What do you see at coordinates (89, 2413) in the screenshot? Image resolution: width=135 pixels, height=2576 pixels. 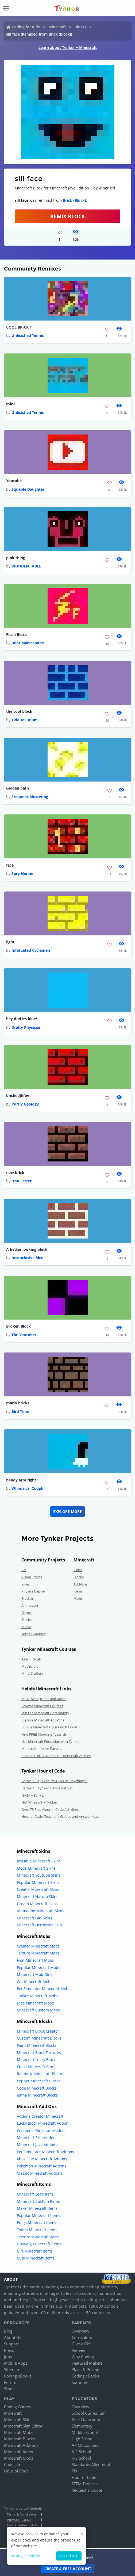 I see `School Curriculum` at bounding box center [89, 2413].